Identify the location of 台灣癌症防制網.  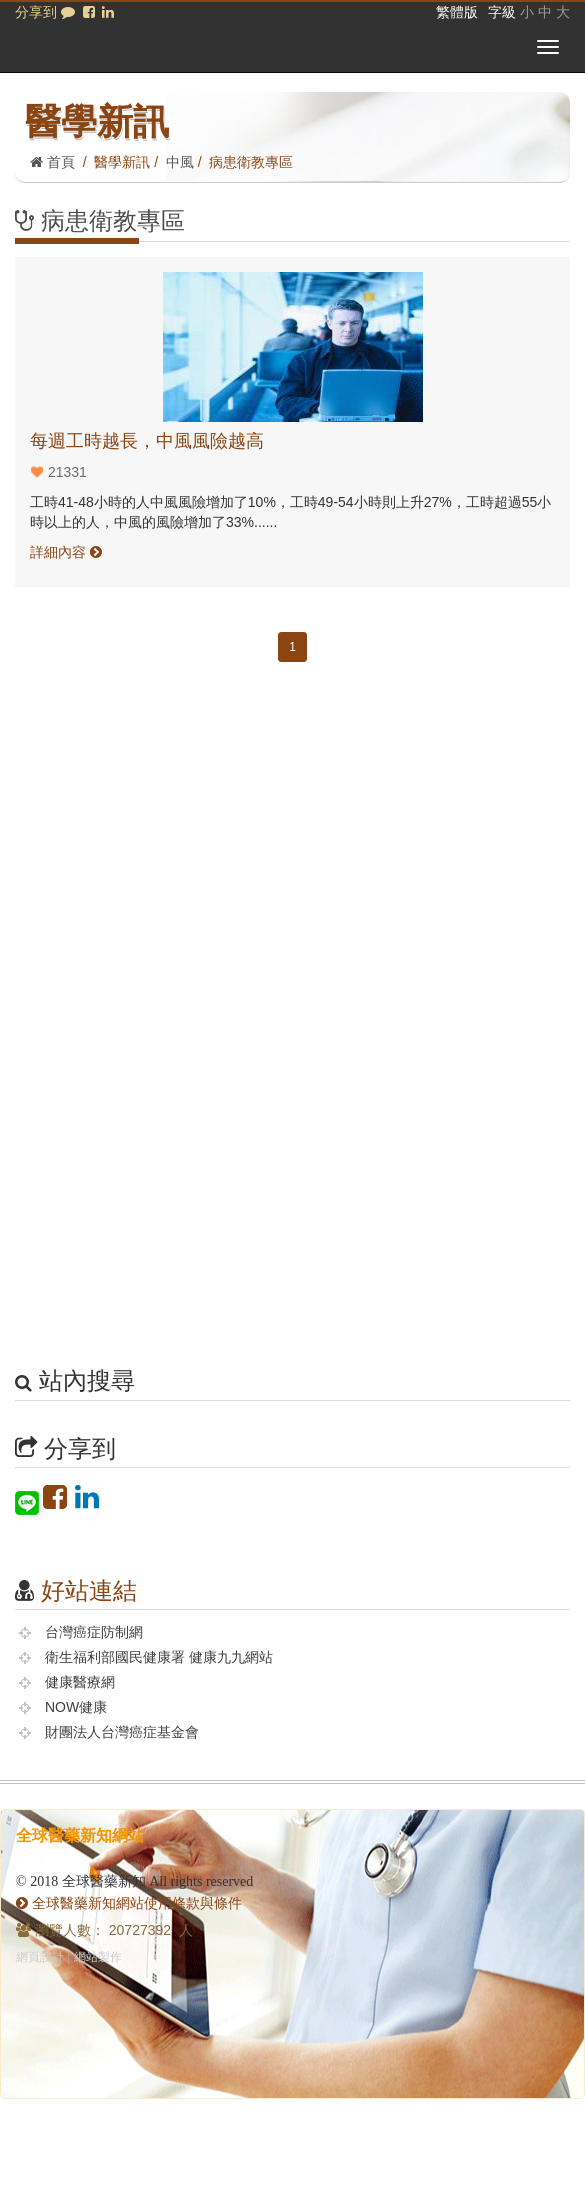
(94, 1632).